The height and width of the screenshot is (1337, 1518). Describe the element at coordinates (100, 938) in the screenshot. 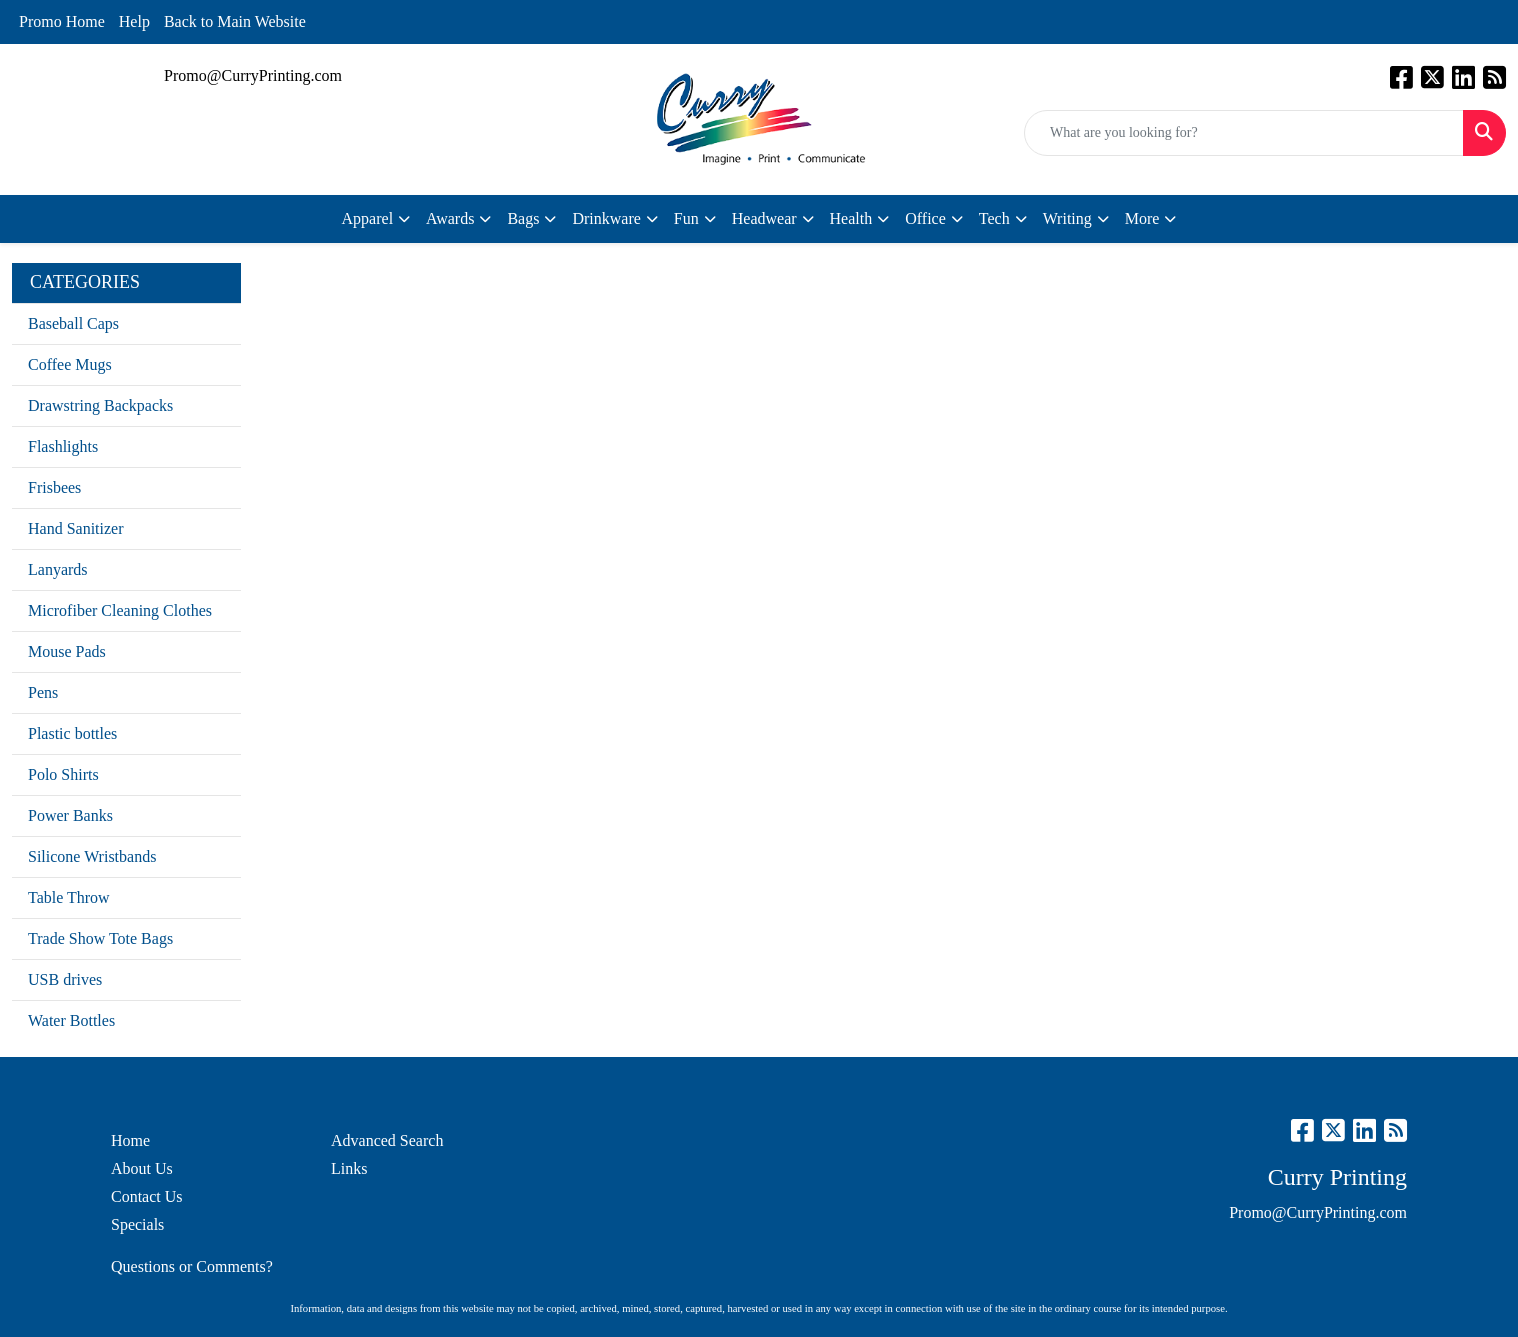

I see `Trade Show Tote Bags` at that location.